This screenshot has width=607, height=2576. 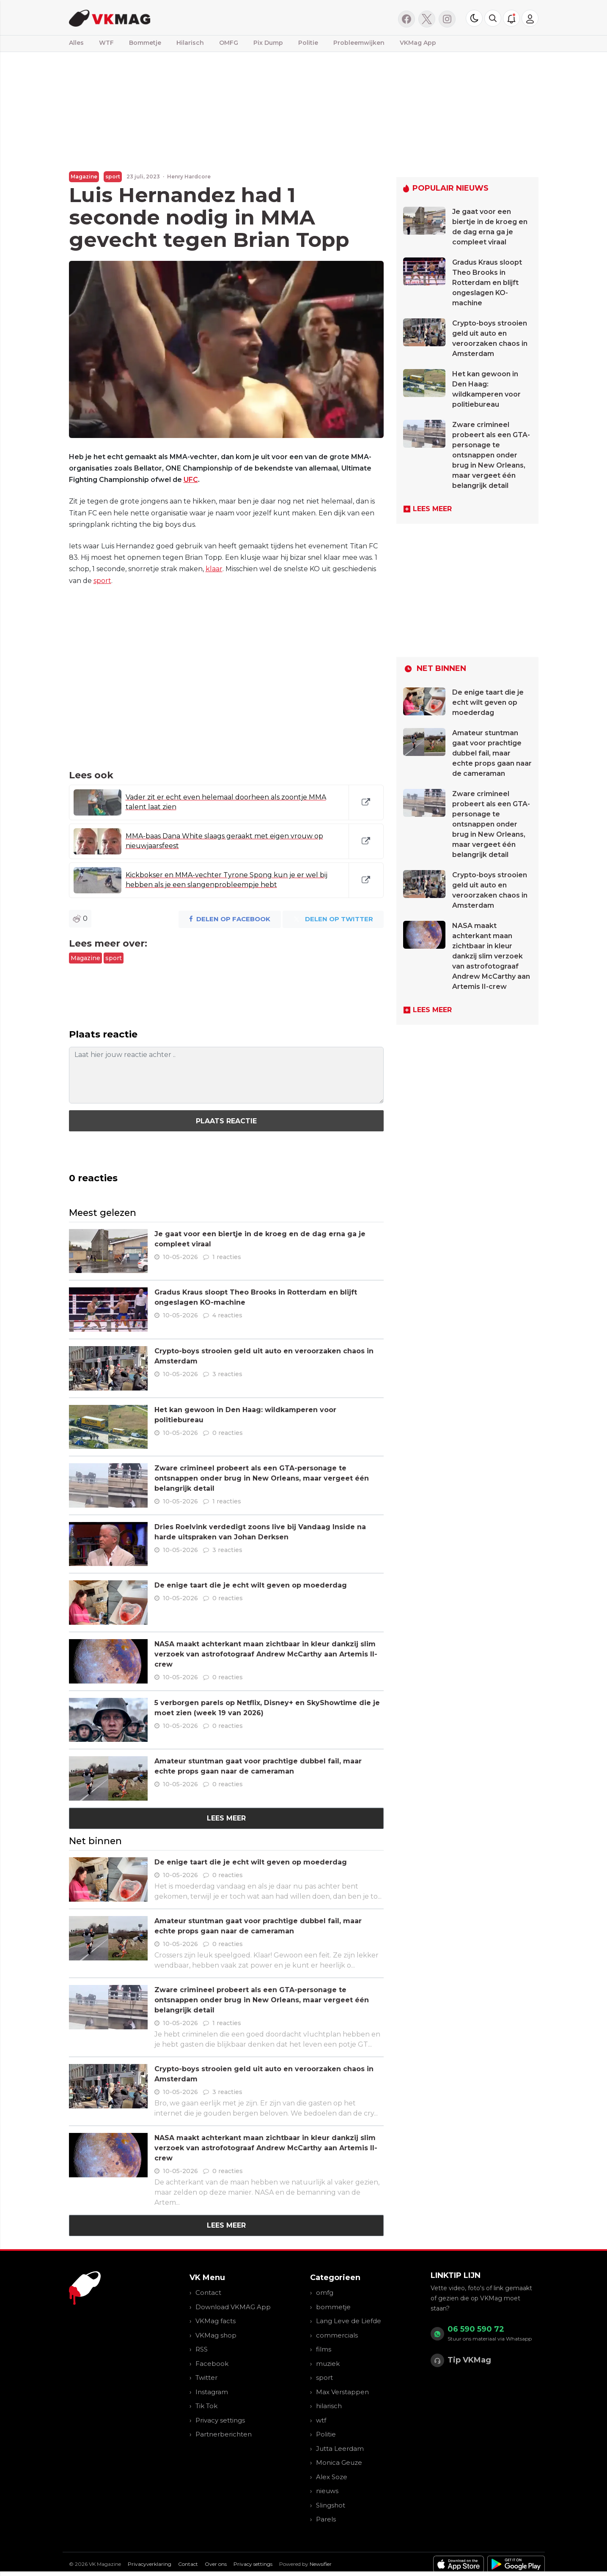 I want to click on 06 590 590 72, so click(x=476, y=2329).